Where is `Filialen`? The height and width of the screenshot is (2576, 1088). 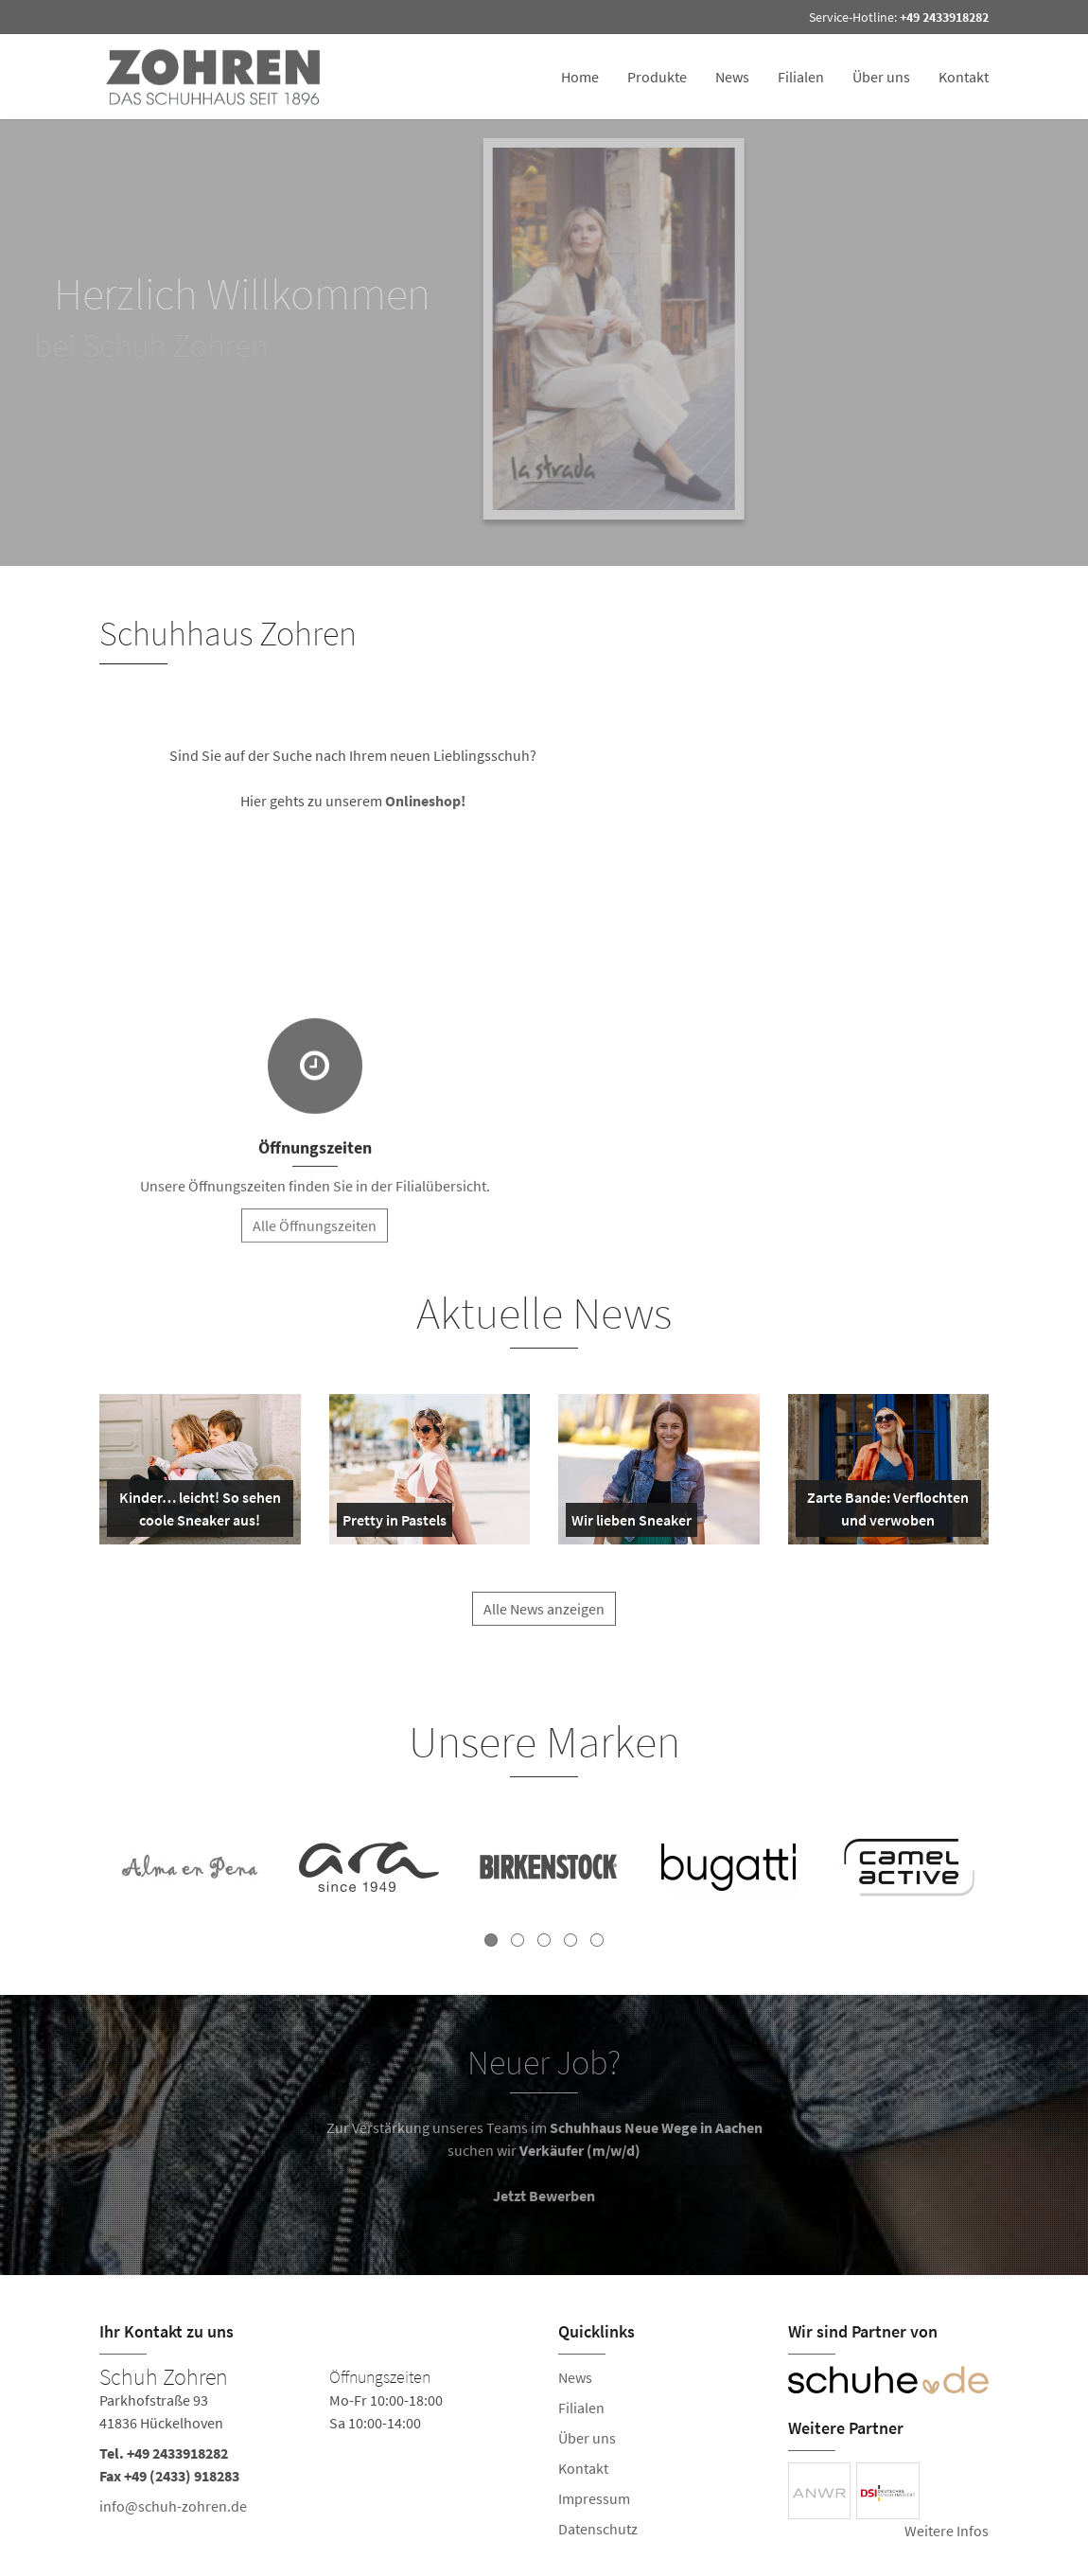 Filialen is located at coordinates (801, 76).